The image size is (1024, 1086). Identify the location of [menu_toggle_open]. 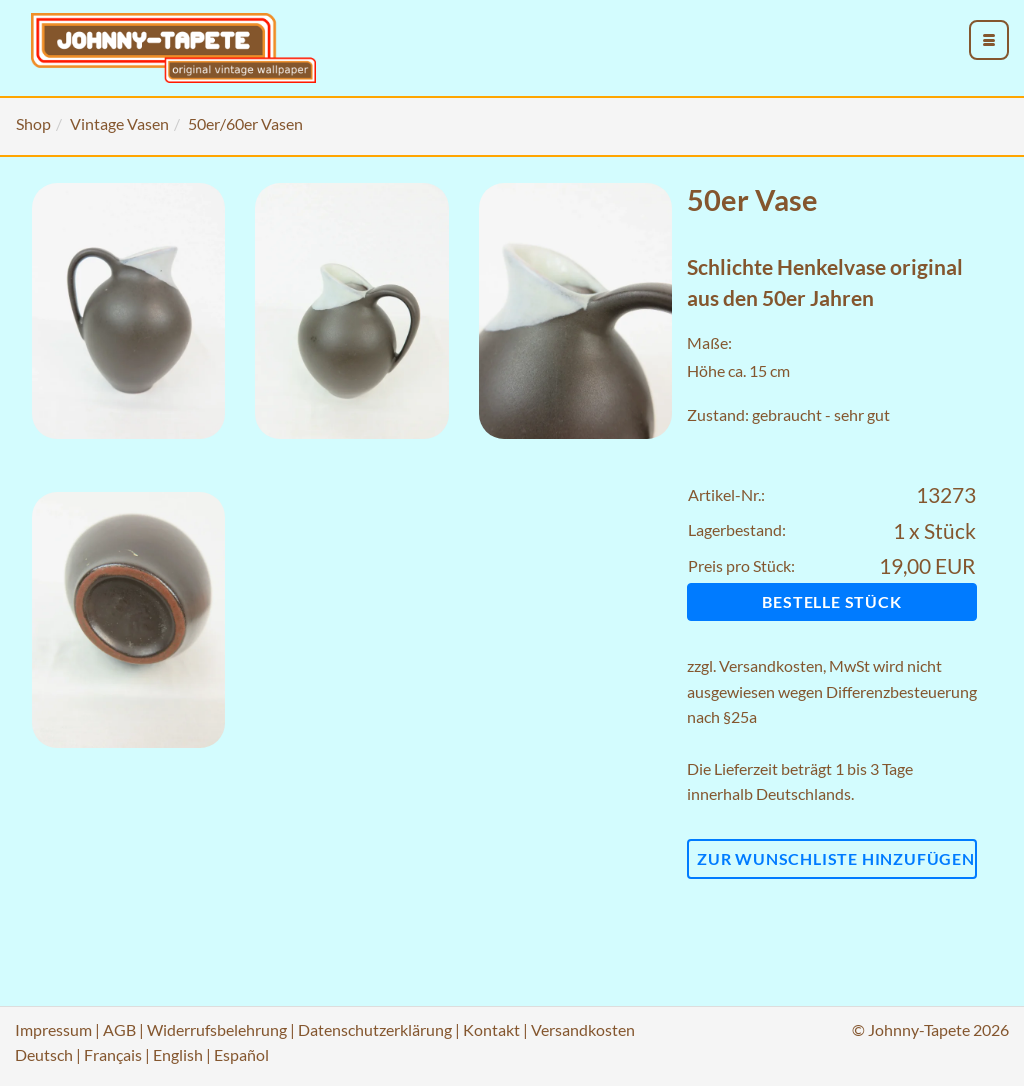
(989, 40).